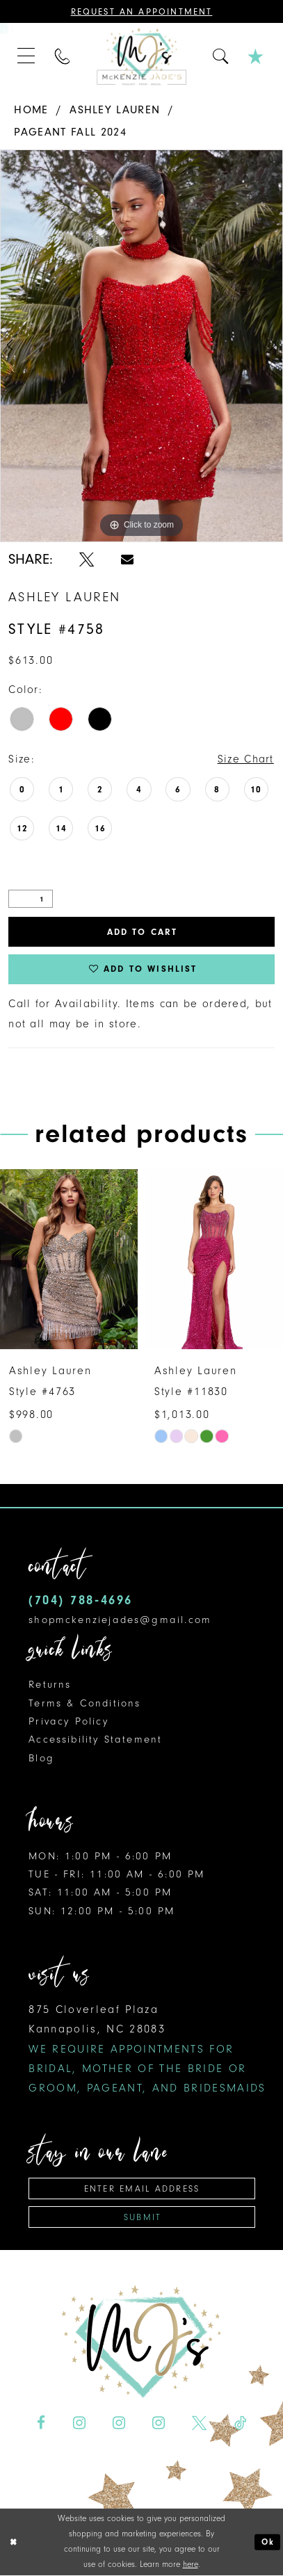 This screenshot has height=2576, width=283. I want to click on [button], so click(27, 56).